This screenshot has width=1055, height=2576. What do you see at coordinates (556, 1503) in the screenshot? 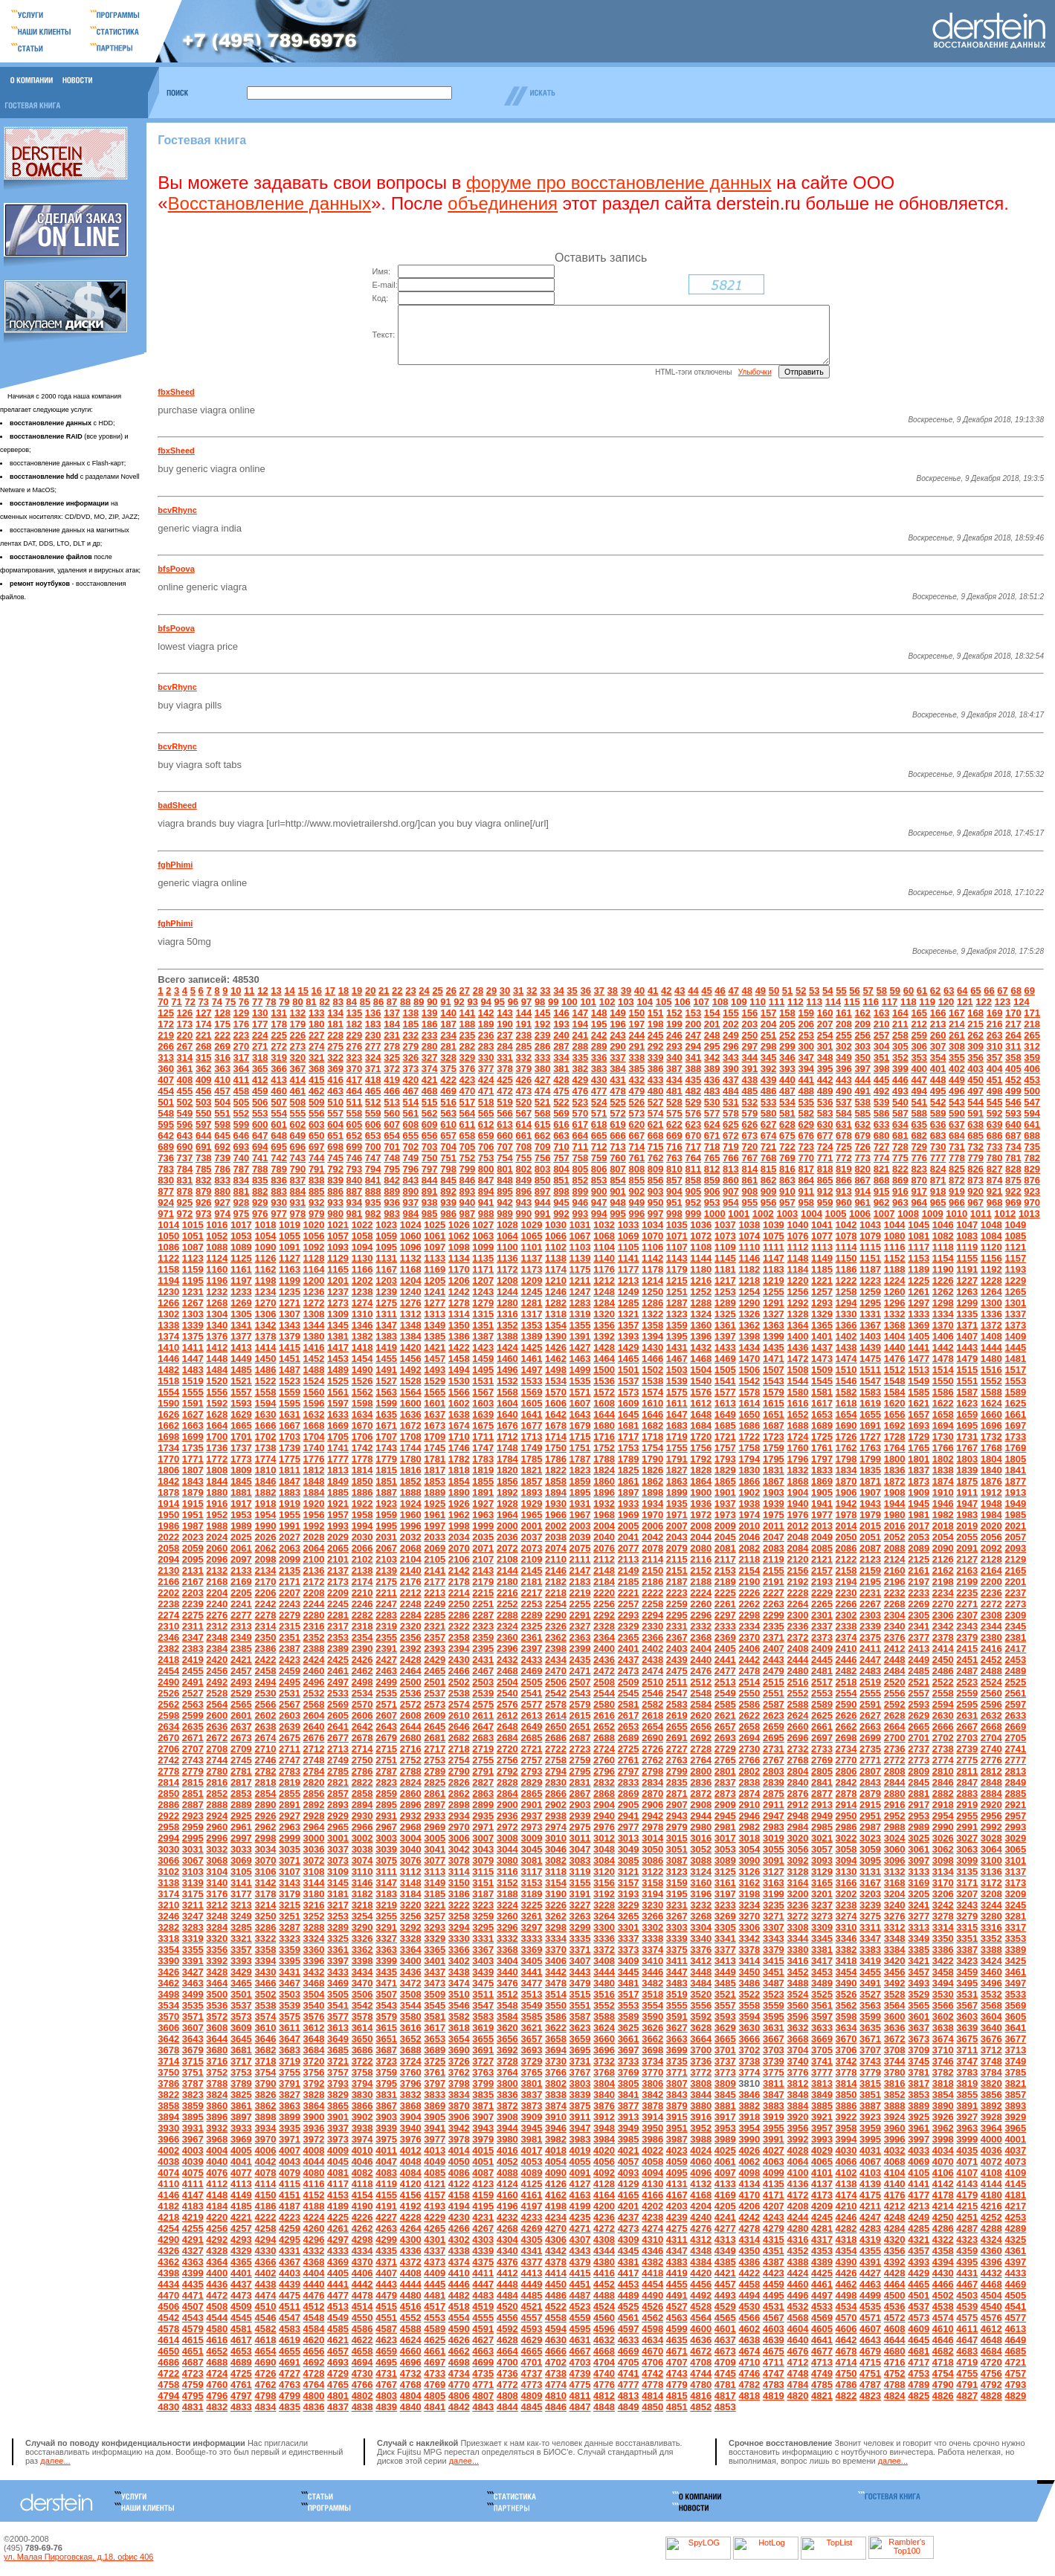
I see `1894` at bounding box center [556, 1503].